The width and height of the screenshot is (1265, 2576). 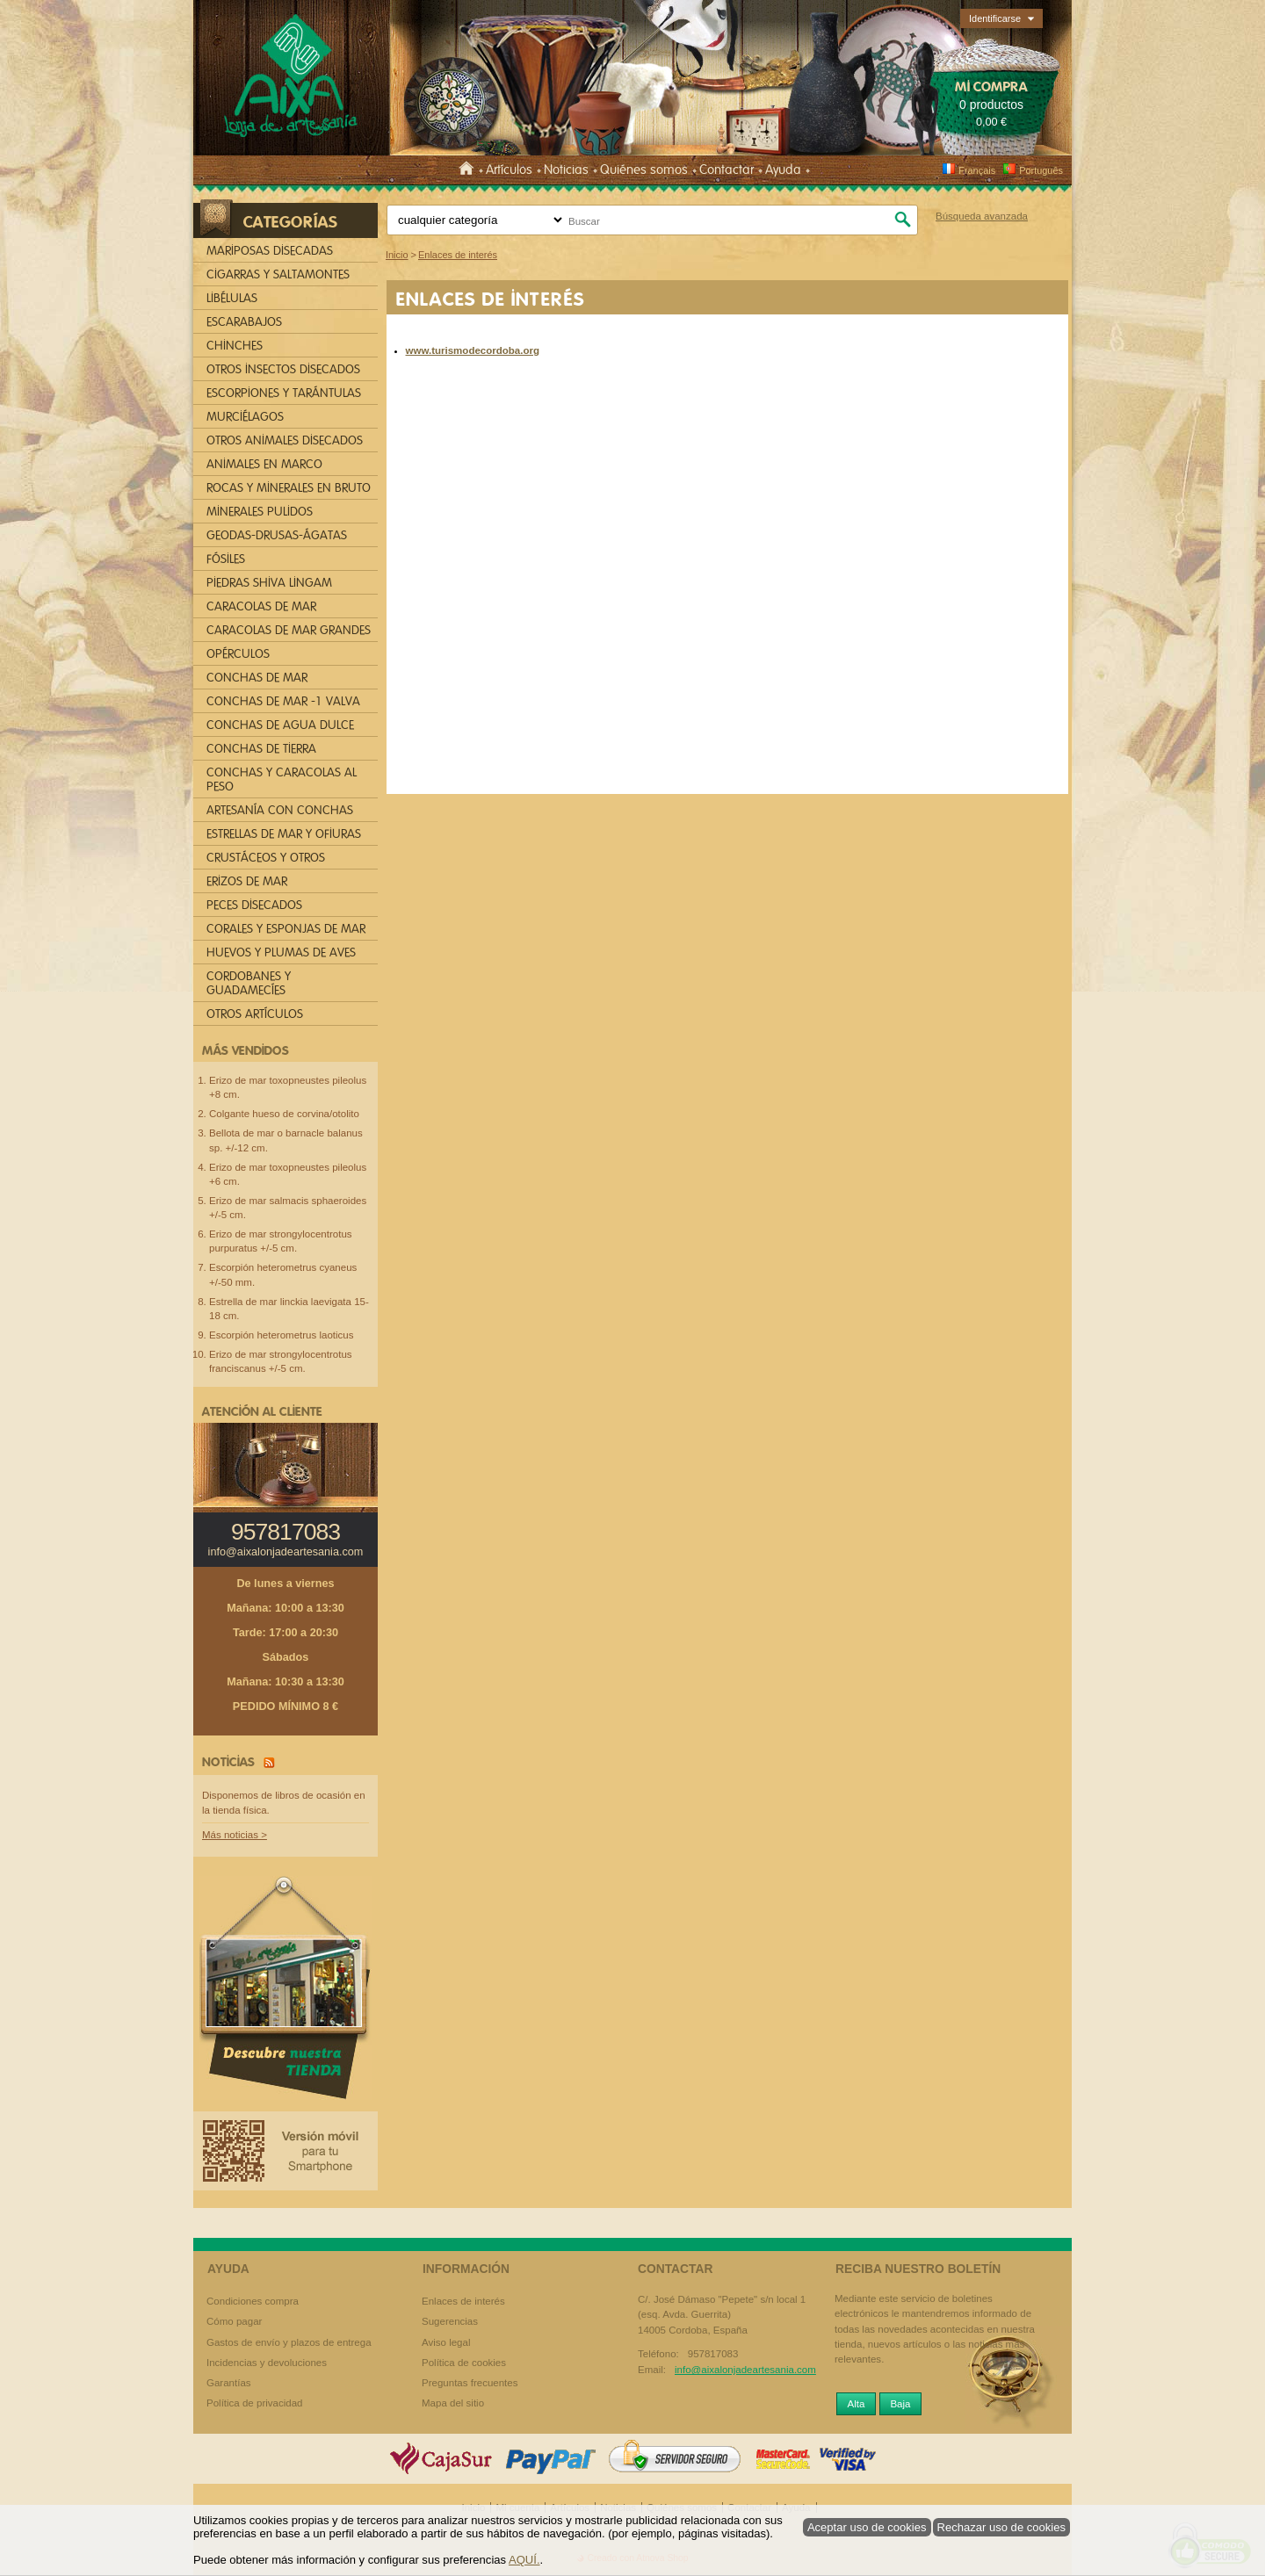 I want to click on Mapa del sitio, so click(x=453, y=2403).